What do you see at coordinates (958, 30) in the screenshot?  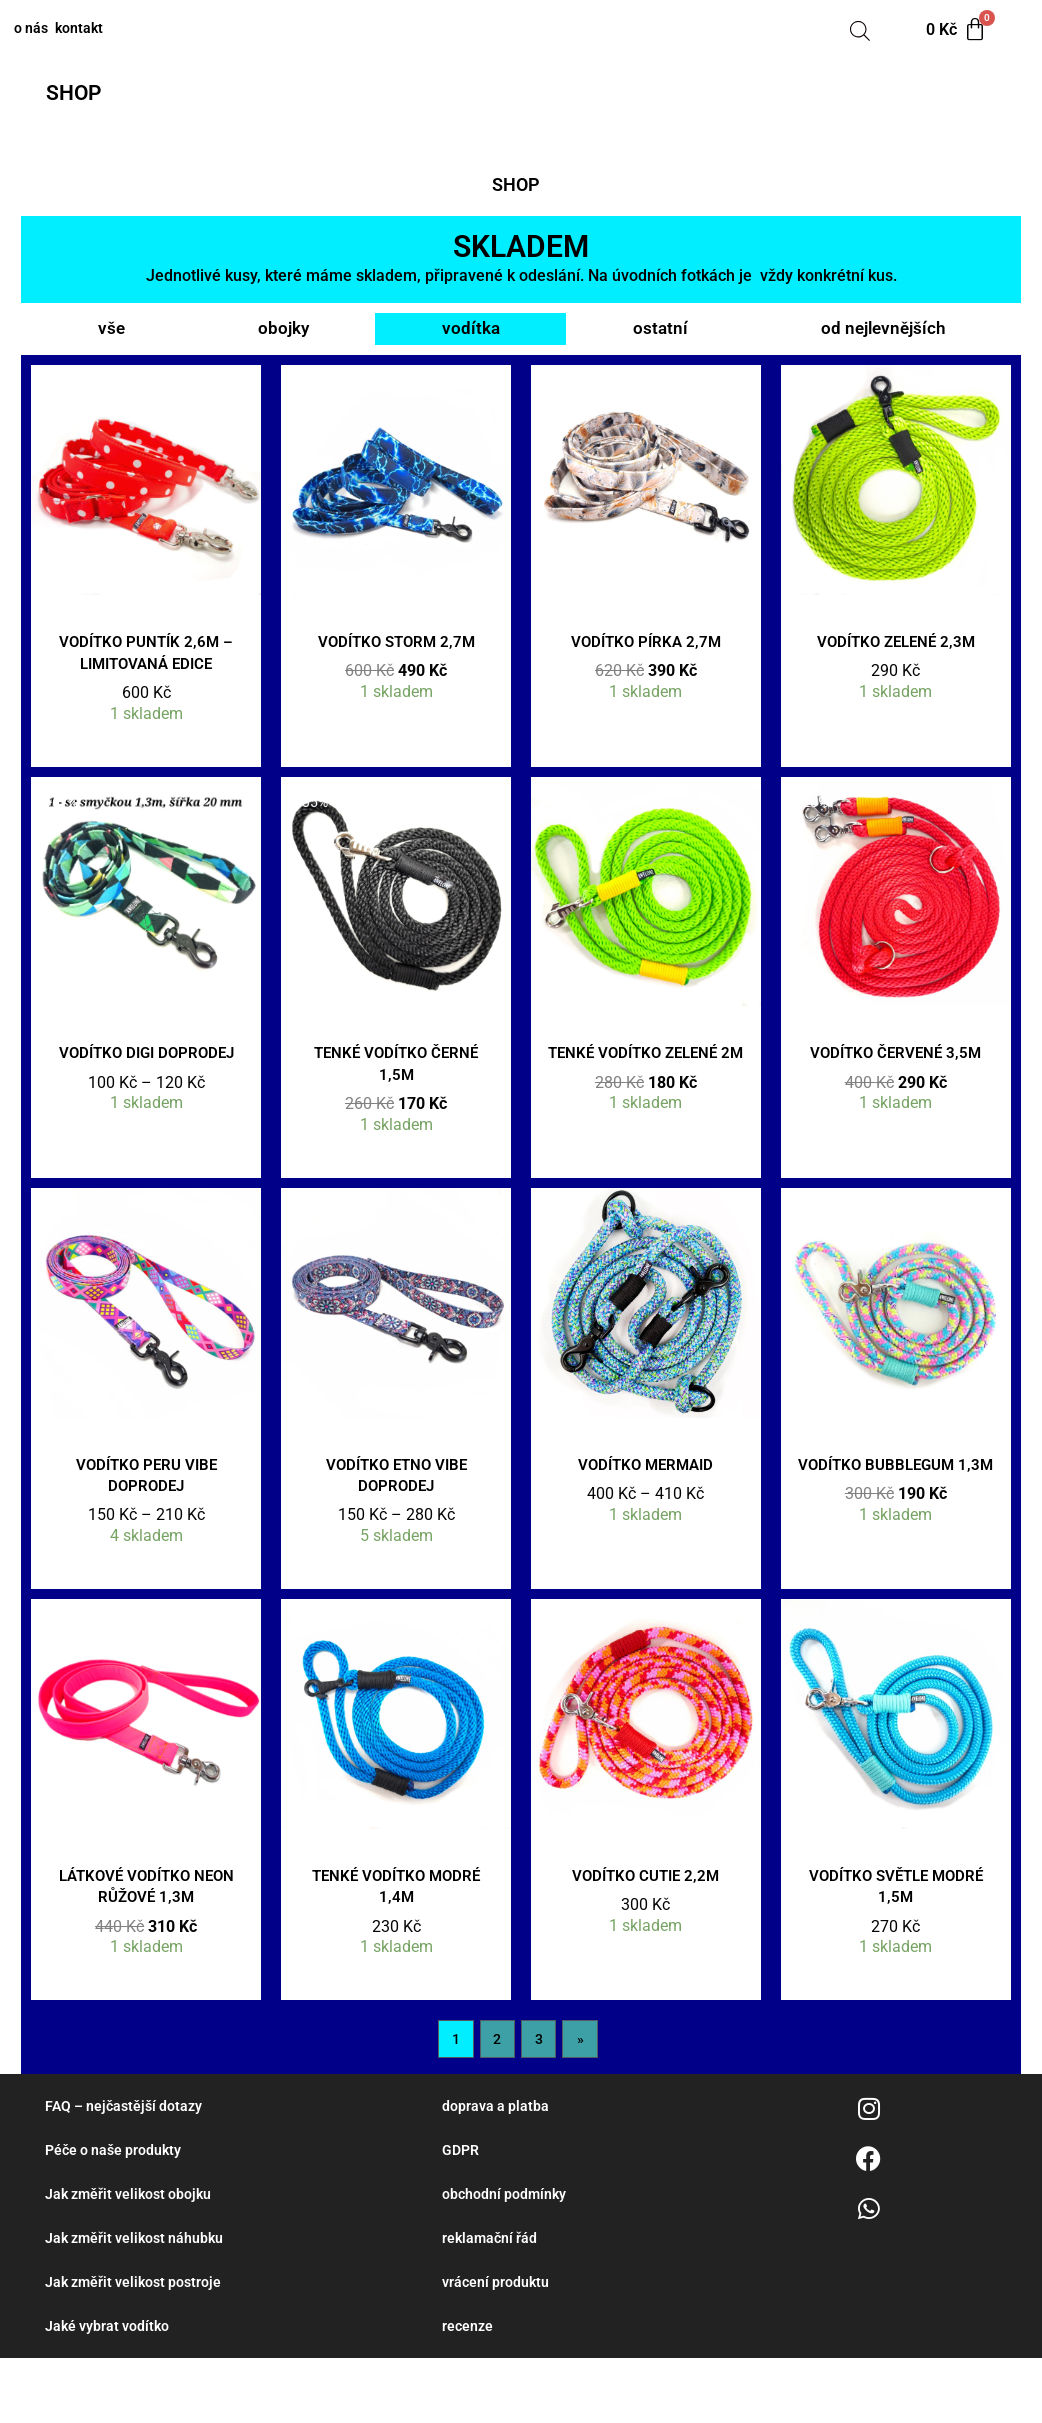 I see `[Cart]` at bounding box center [958, 30].